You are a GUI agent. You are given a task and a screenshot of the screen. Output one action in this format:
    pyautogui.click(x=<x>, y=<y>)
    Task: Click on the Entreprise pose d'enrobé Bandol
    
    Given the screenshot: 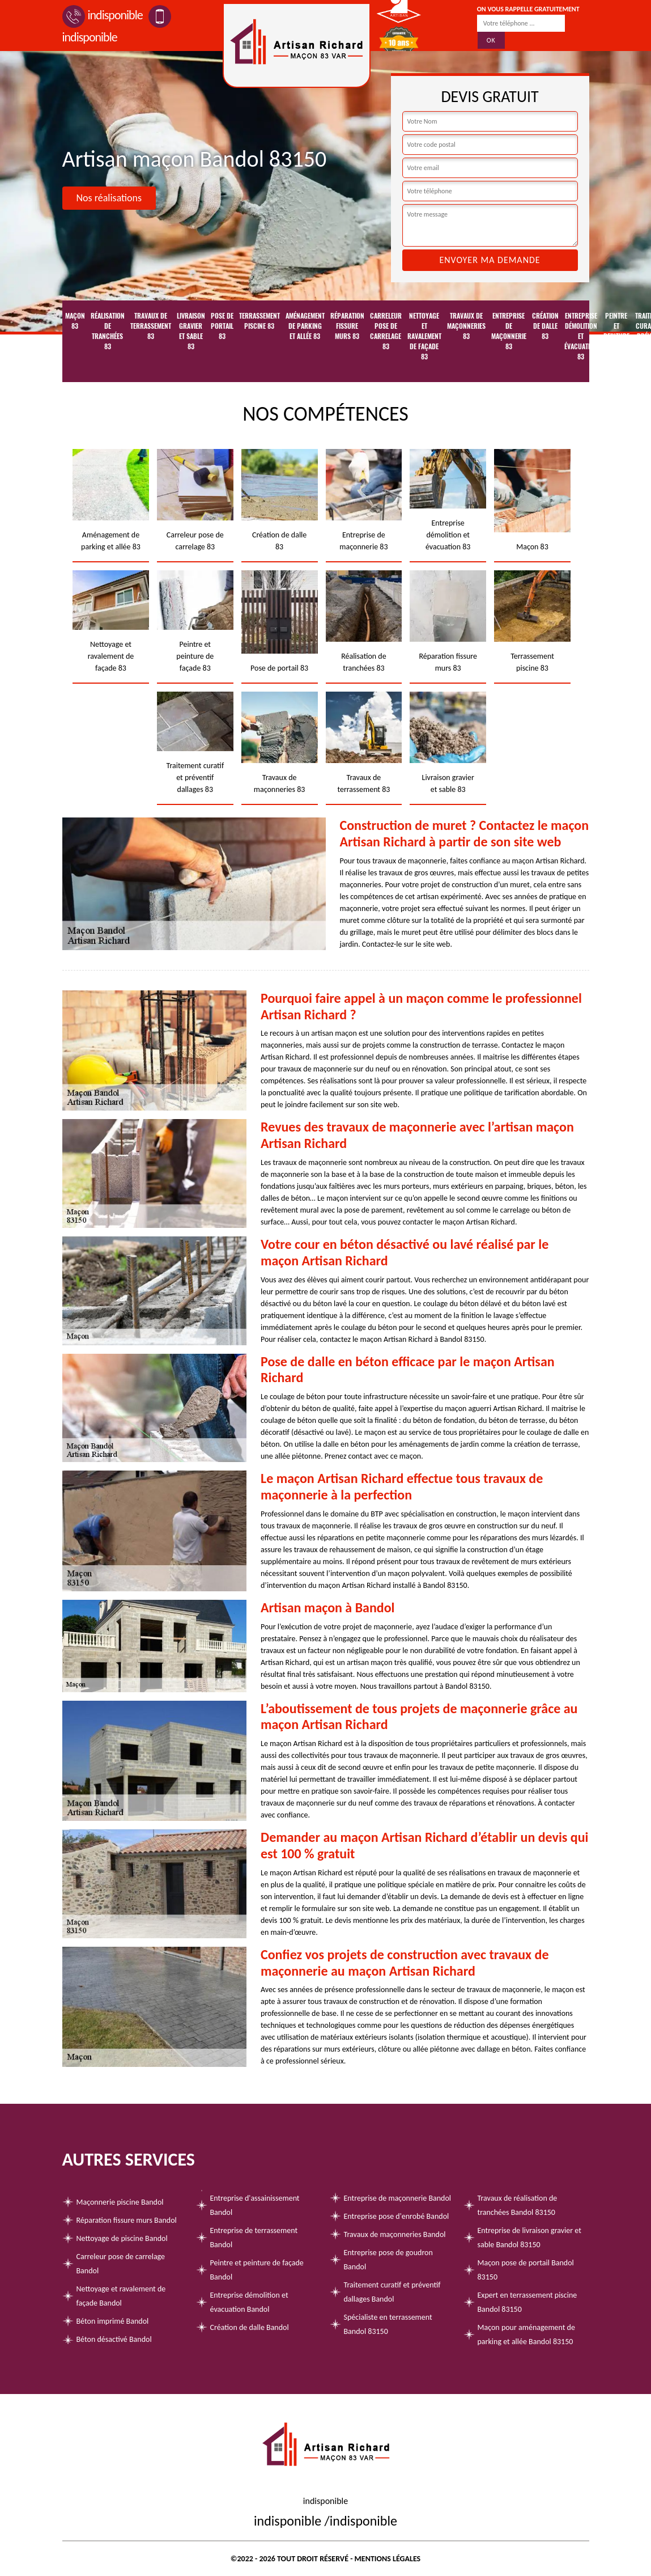 What is the action you would take?
    pyautogui.click(x=396, y=2216)
    